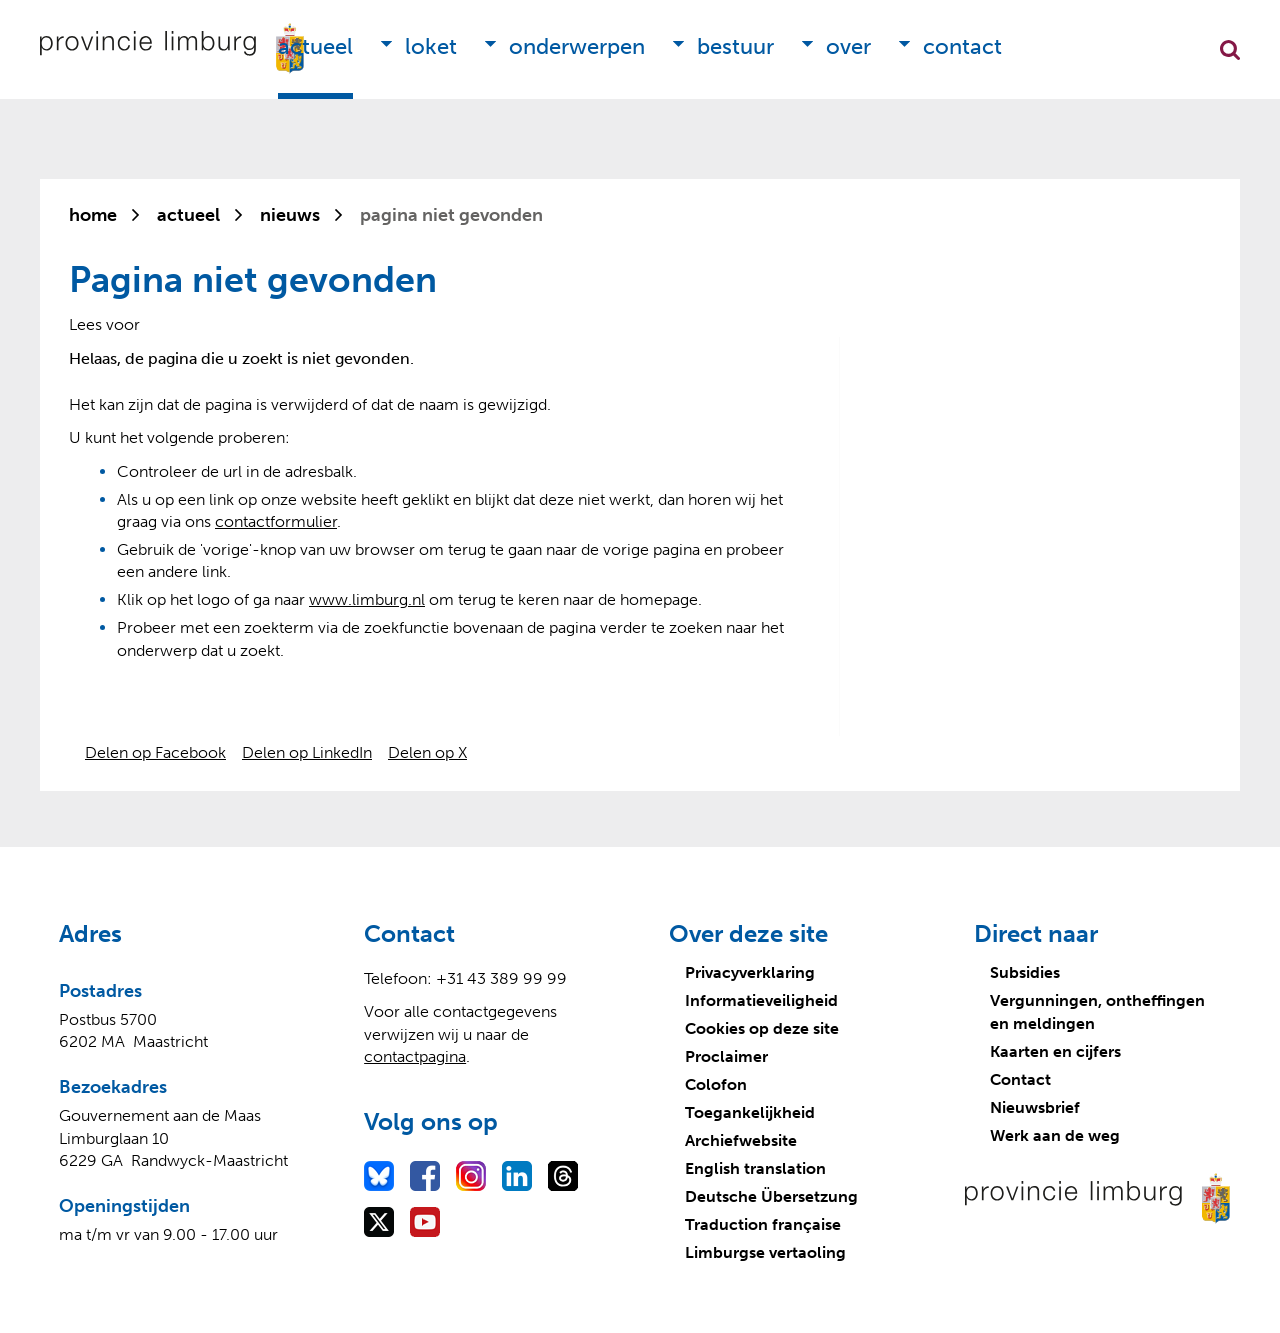 The image size is (1280, 1333). I want to click on Cookies op deze site, so click(762, 1028).